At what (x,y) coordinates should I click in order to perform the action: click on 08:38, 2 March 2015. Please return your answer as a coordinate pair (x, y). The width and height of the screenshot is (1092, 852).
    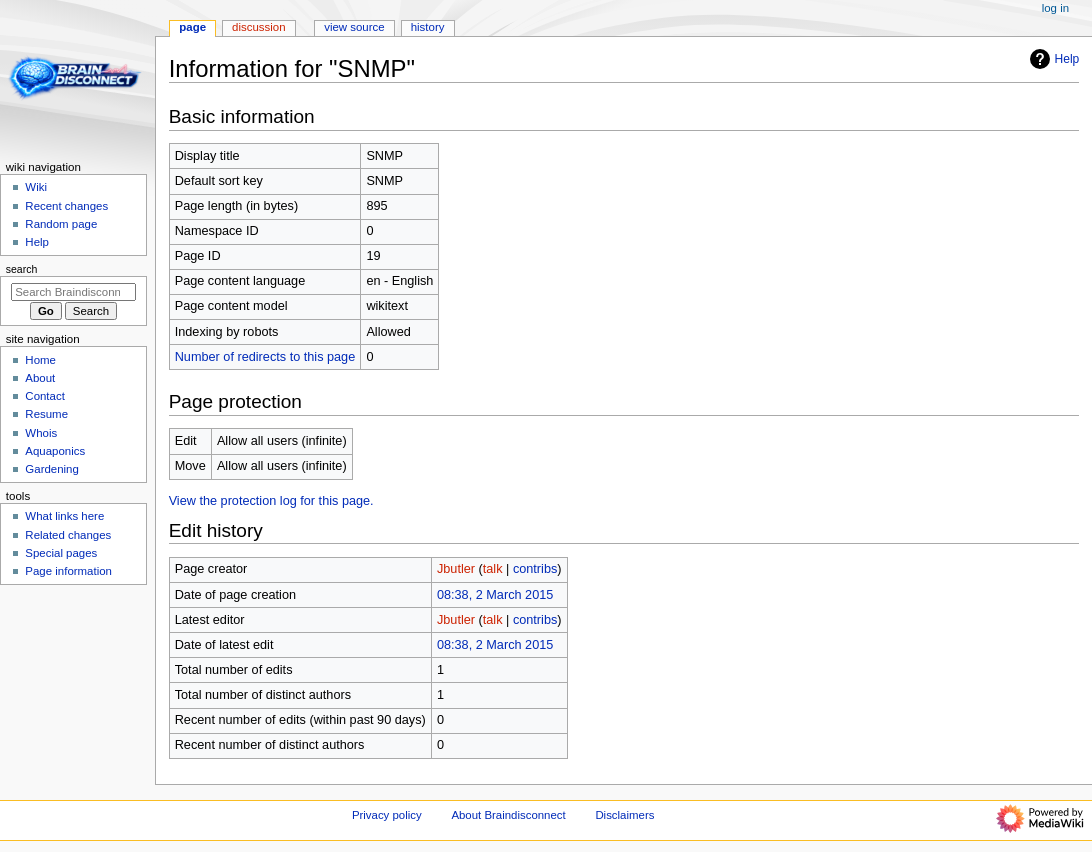
    Looking at the image, I should click on (495, 595).